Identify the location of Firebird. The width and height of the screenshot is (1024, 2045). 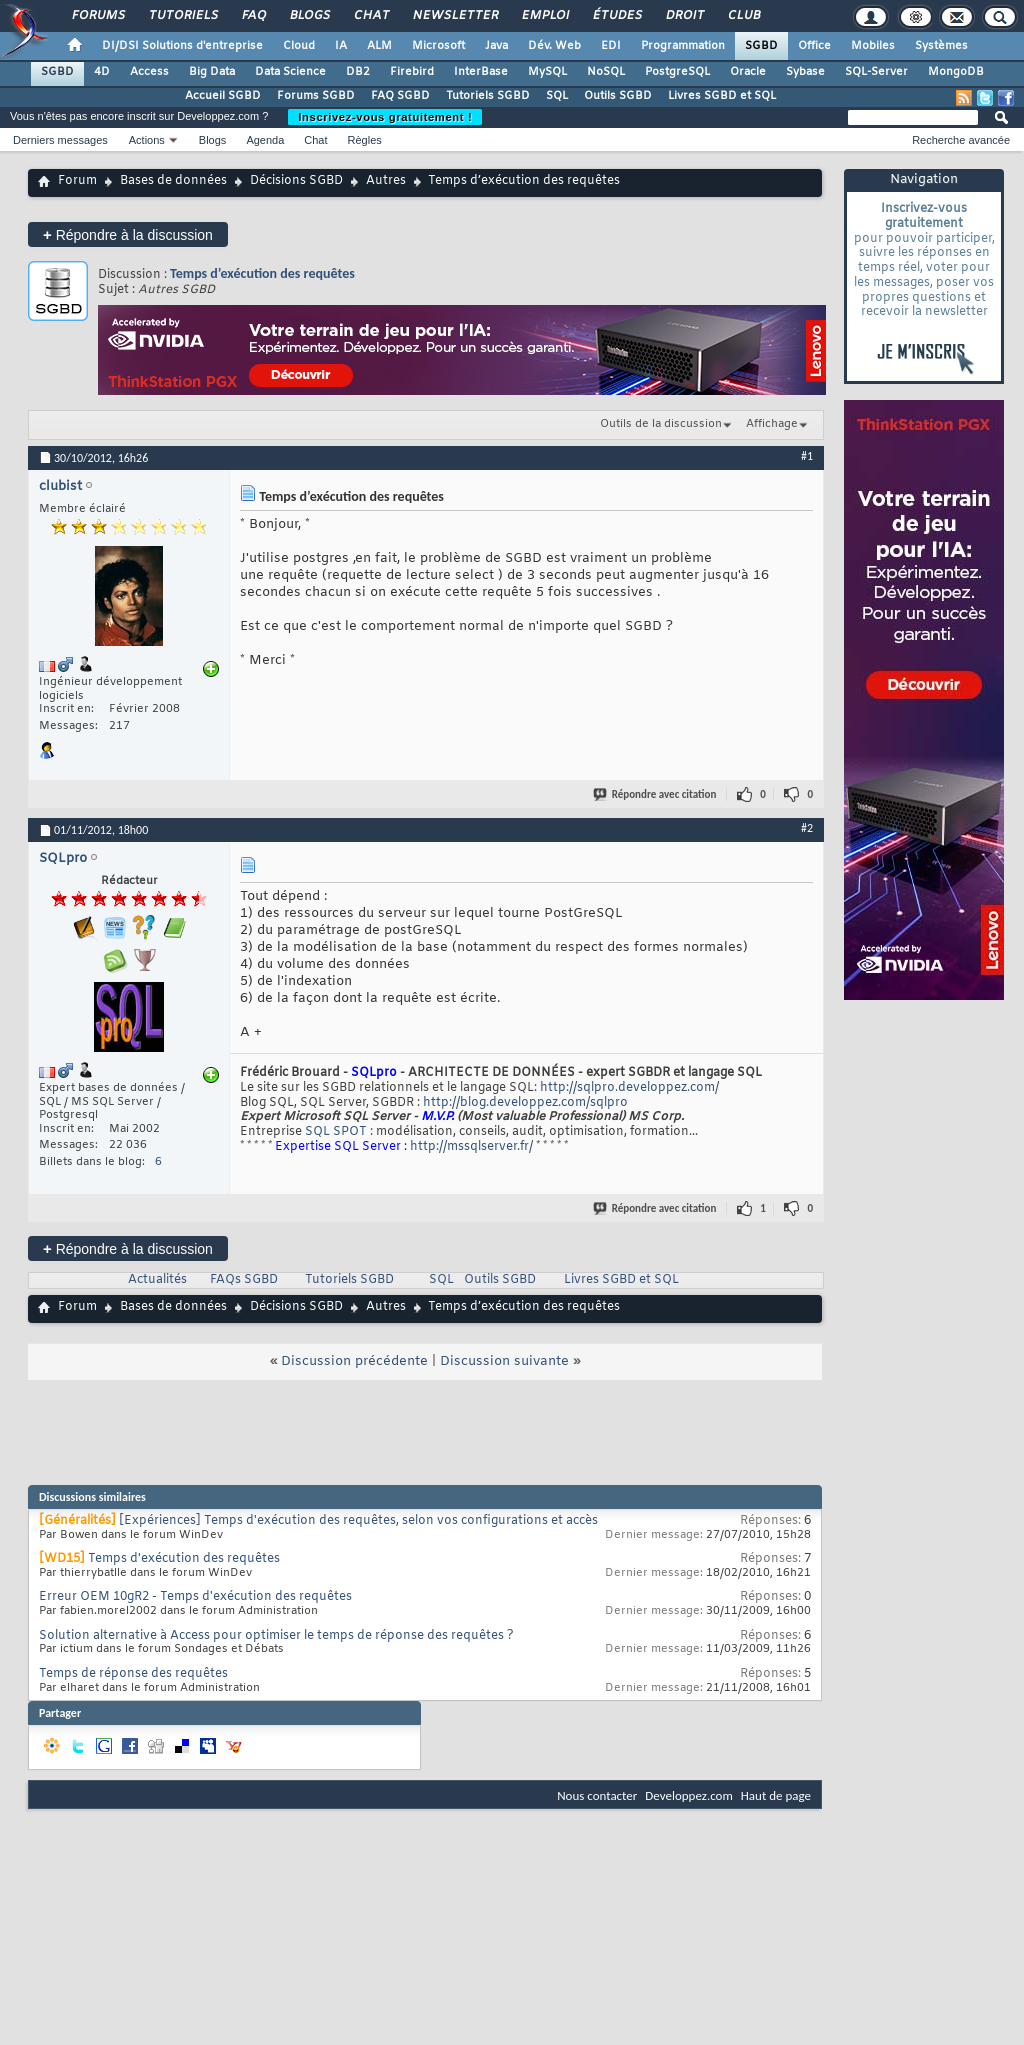
(412, 72).